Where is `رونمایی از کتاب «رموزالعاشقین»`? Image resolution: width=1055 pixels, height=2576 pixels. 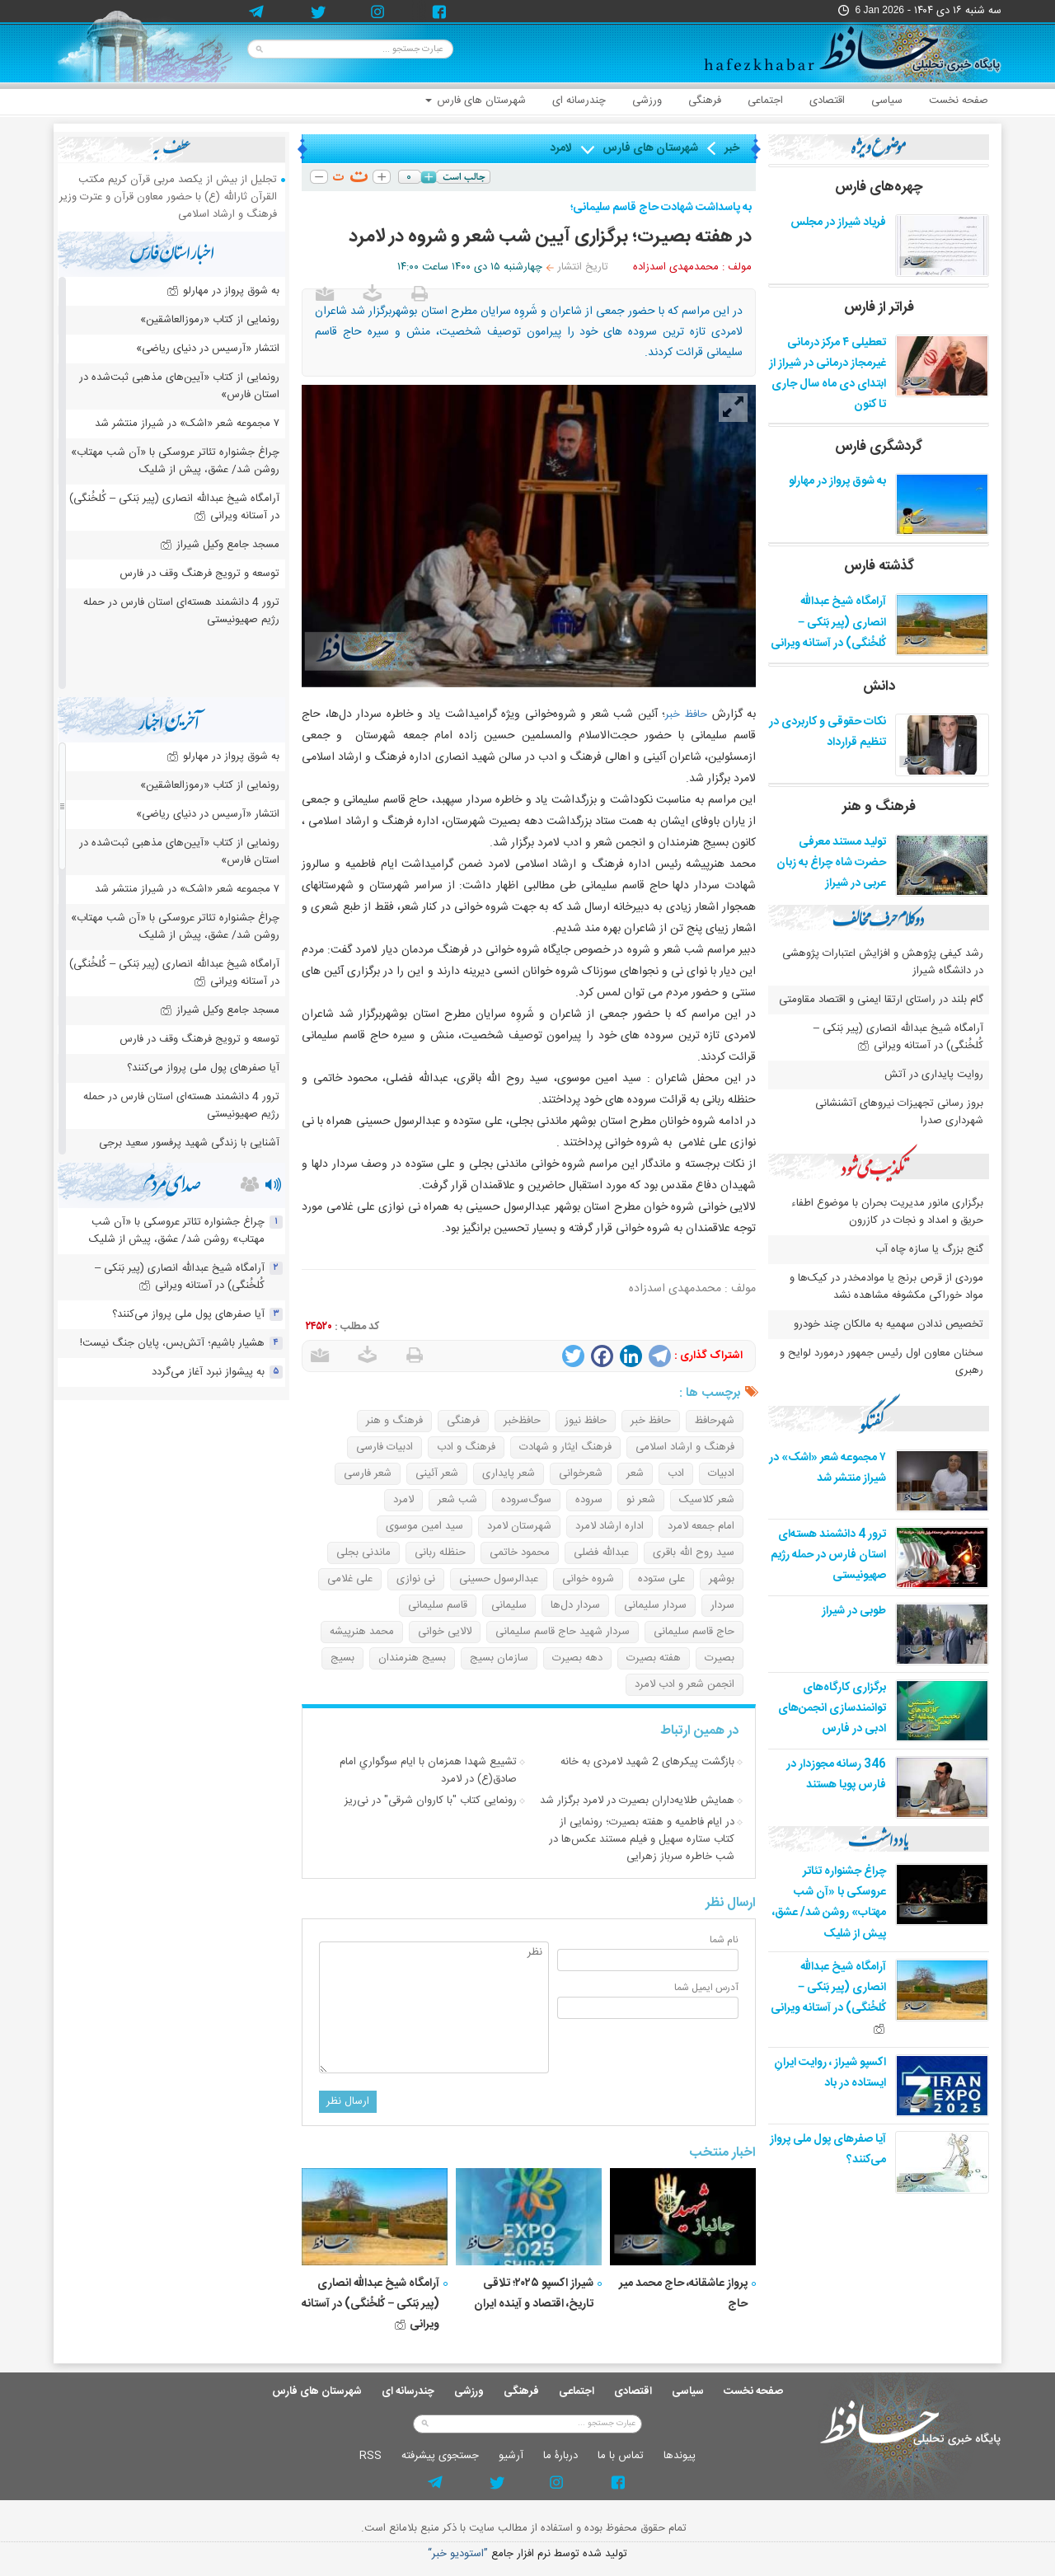
رونمایی از کتاب «رموزالعاشقین» is located at coordinates (209, 320).